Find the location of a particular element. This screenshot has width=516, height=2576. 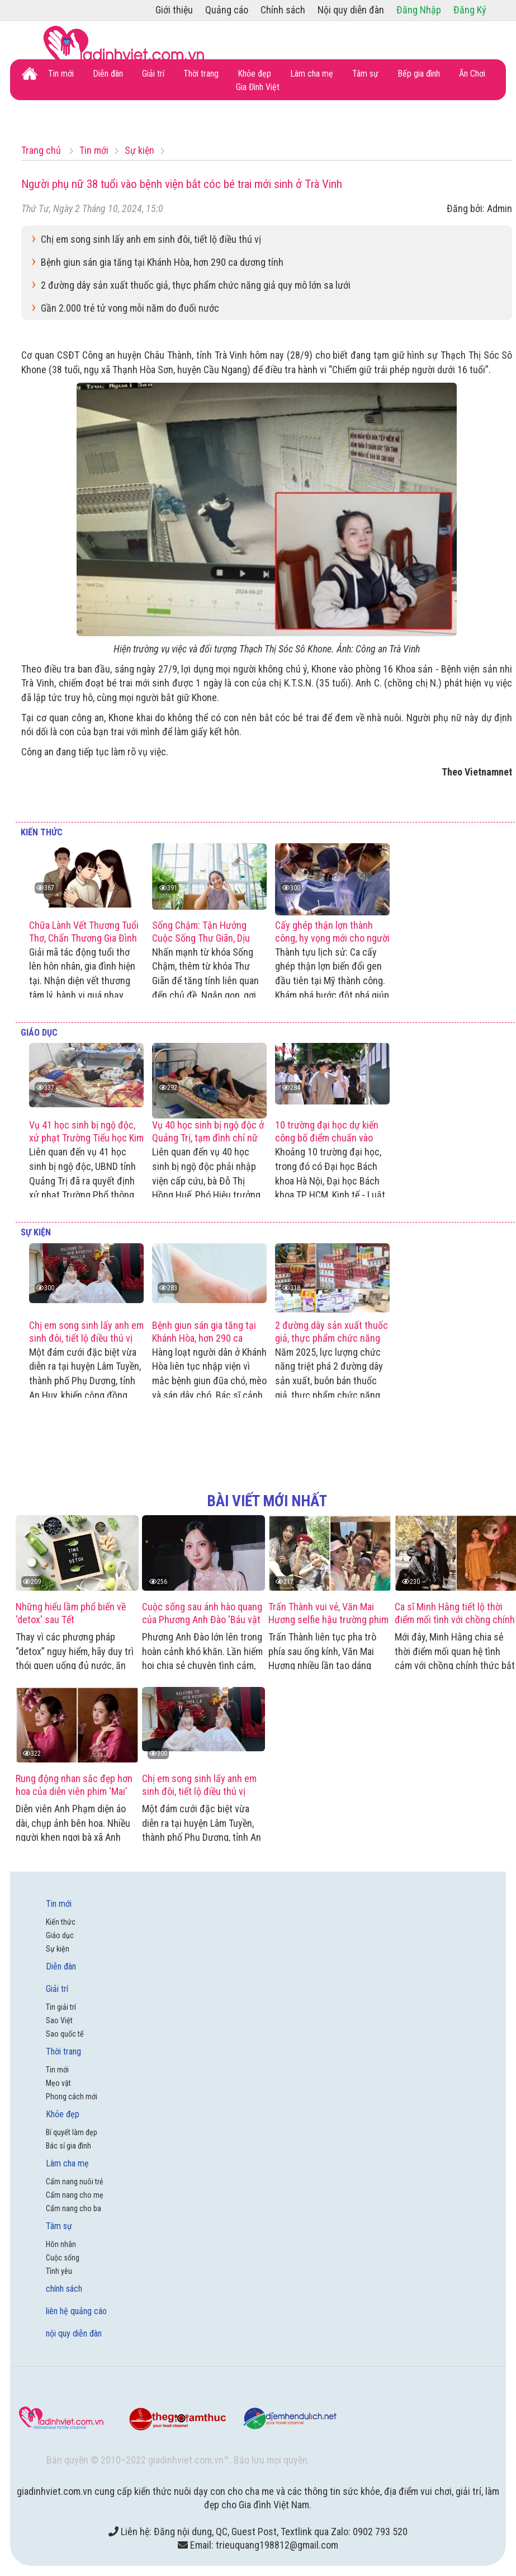

Tâm sự is located at coordinates (365, 73).